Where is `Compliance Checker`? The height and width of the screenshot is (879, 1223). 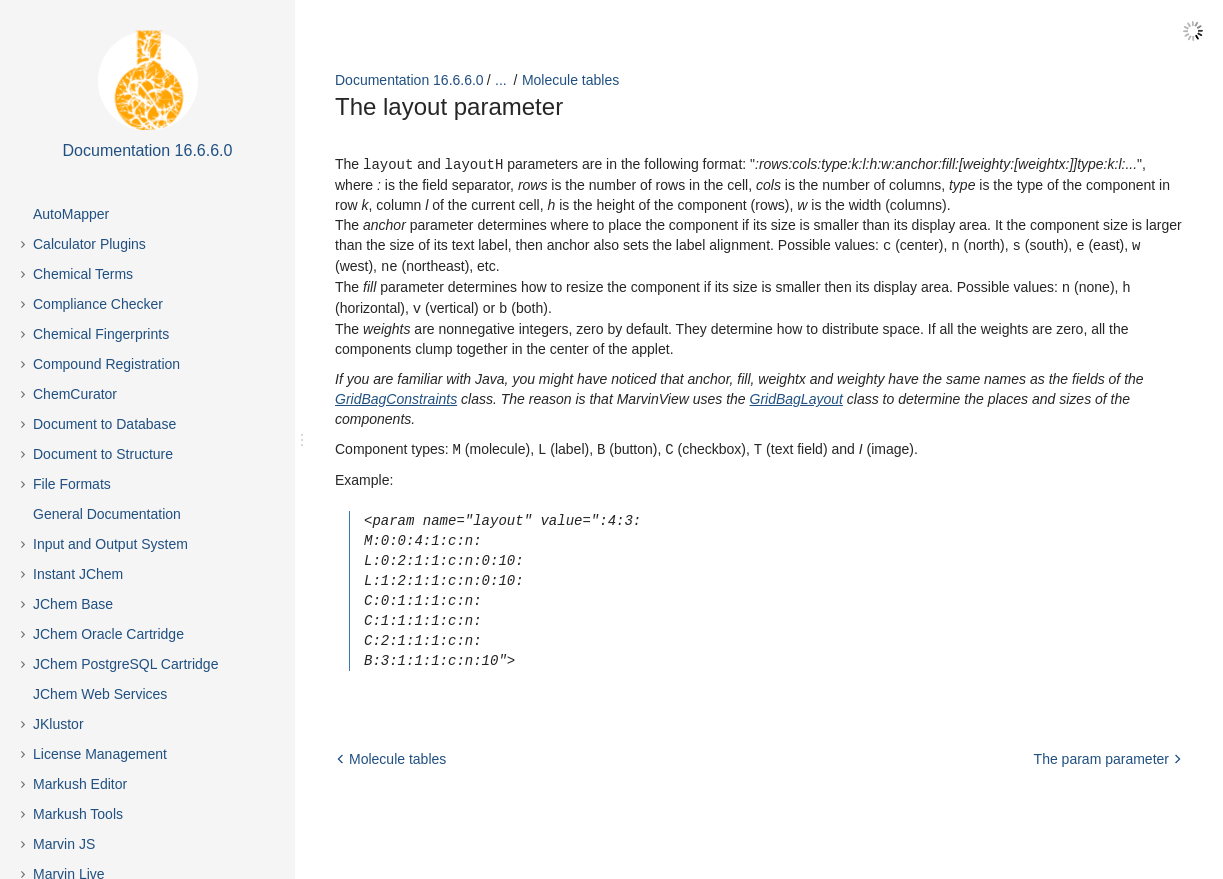
Compliance Checker is located at coordinates (98, 304).